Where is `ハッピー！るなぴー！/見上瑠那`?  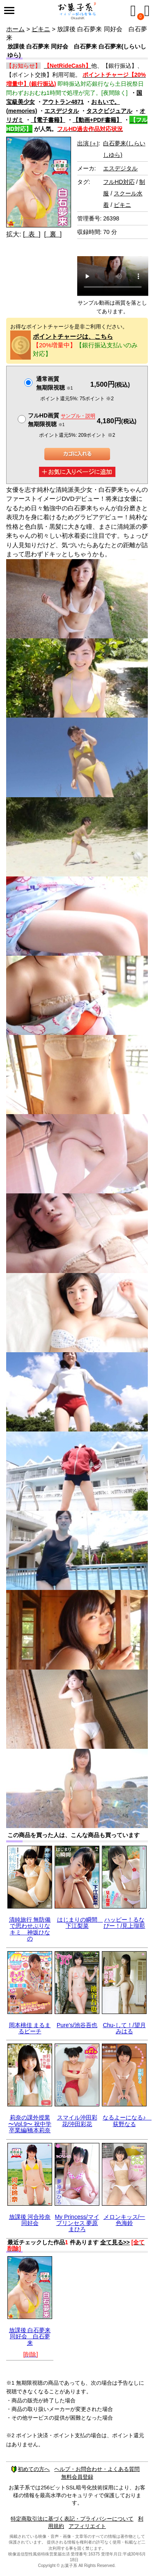
ハッピー！るなぴー！/見上瑠那 is located at coordinates (124, 1922).